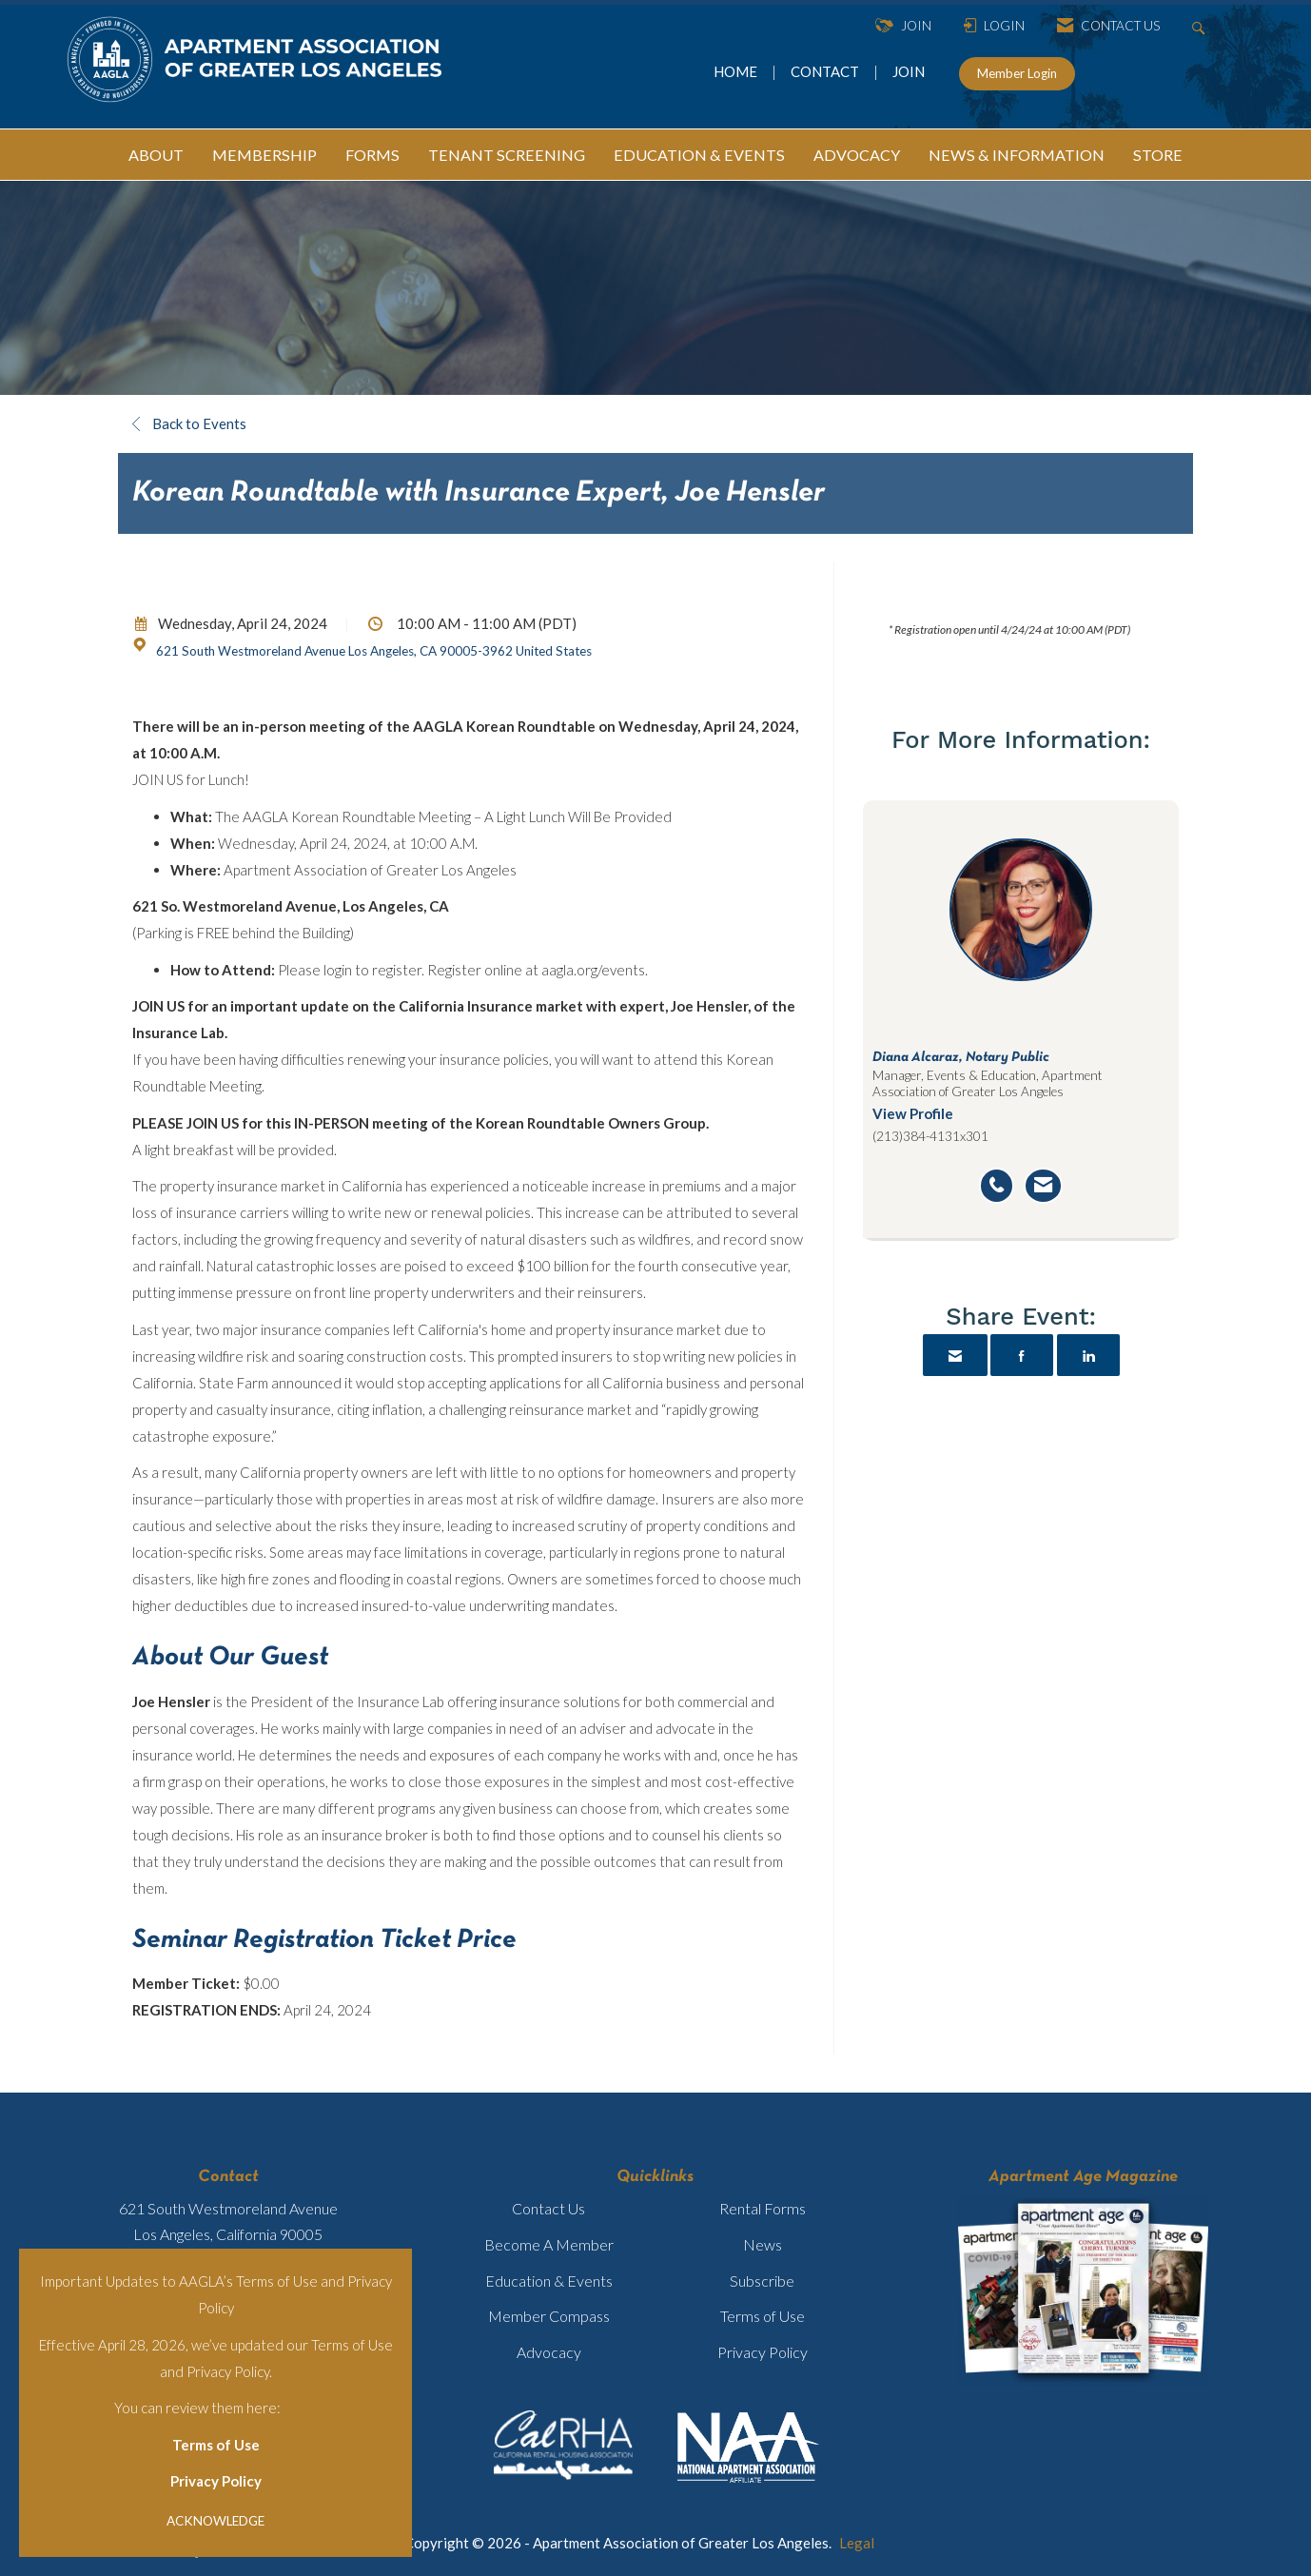  Describe the element at coordinates (912, 1113) in the screenshot. I see `View Profile [View Profile for Diana Alcaraz]` at that location.